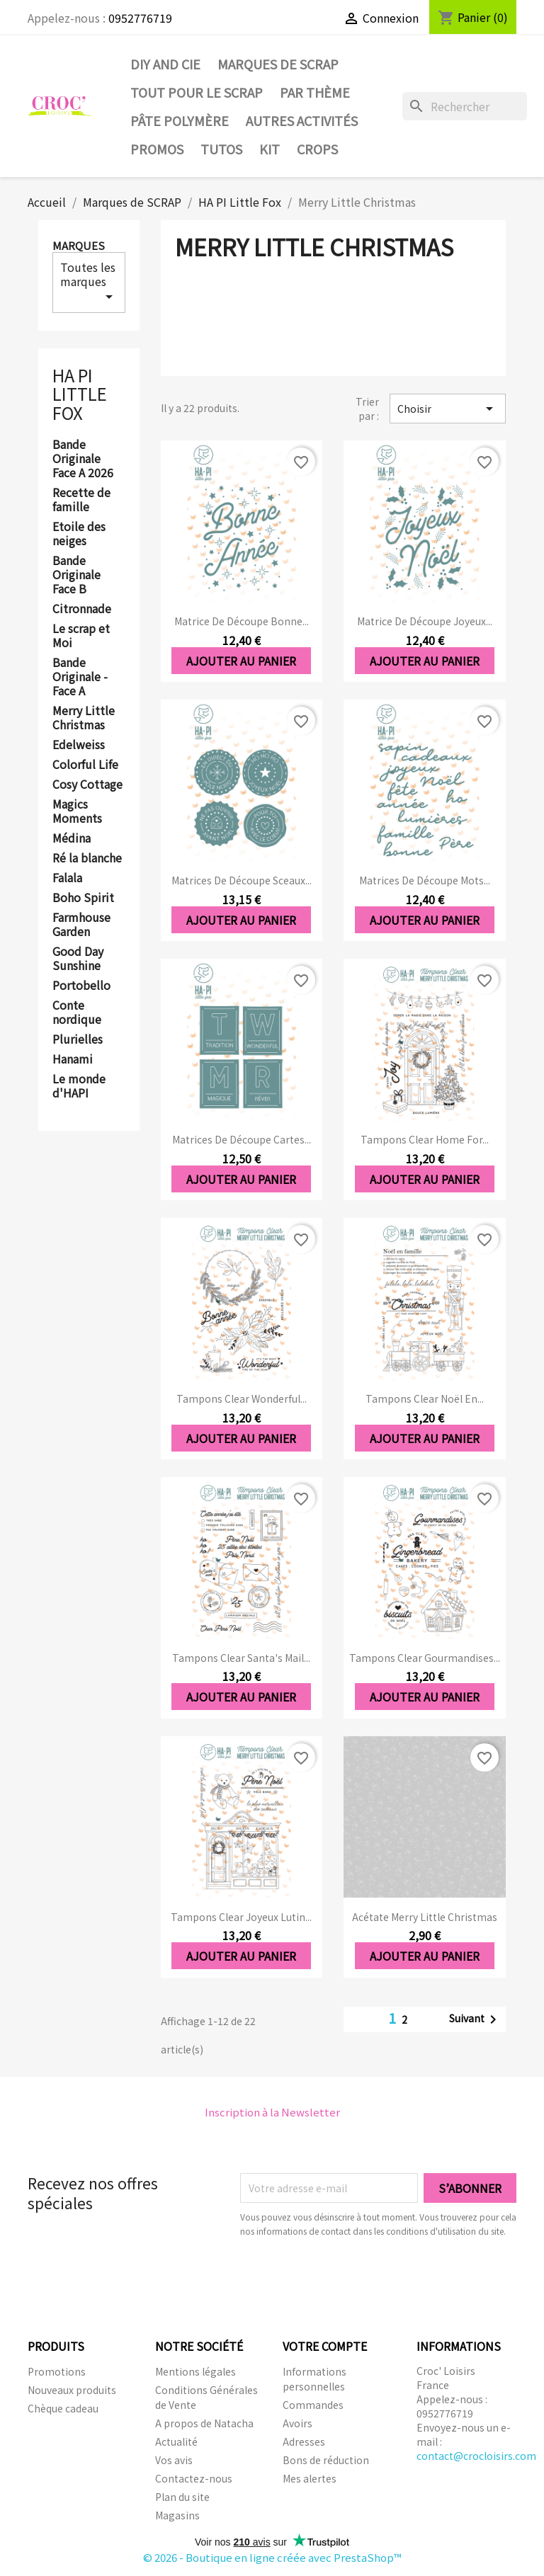 The width and height of the screenshot is (544, 2576). I want to click on Tampons clear Gourmandises..., so click(424, 1658).